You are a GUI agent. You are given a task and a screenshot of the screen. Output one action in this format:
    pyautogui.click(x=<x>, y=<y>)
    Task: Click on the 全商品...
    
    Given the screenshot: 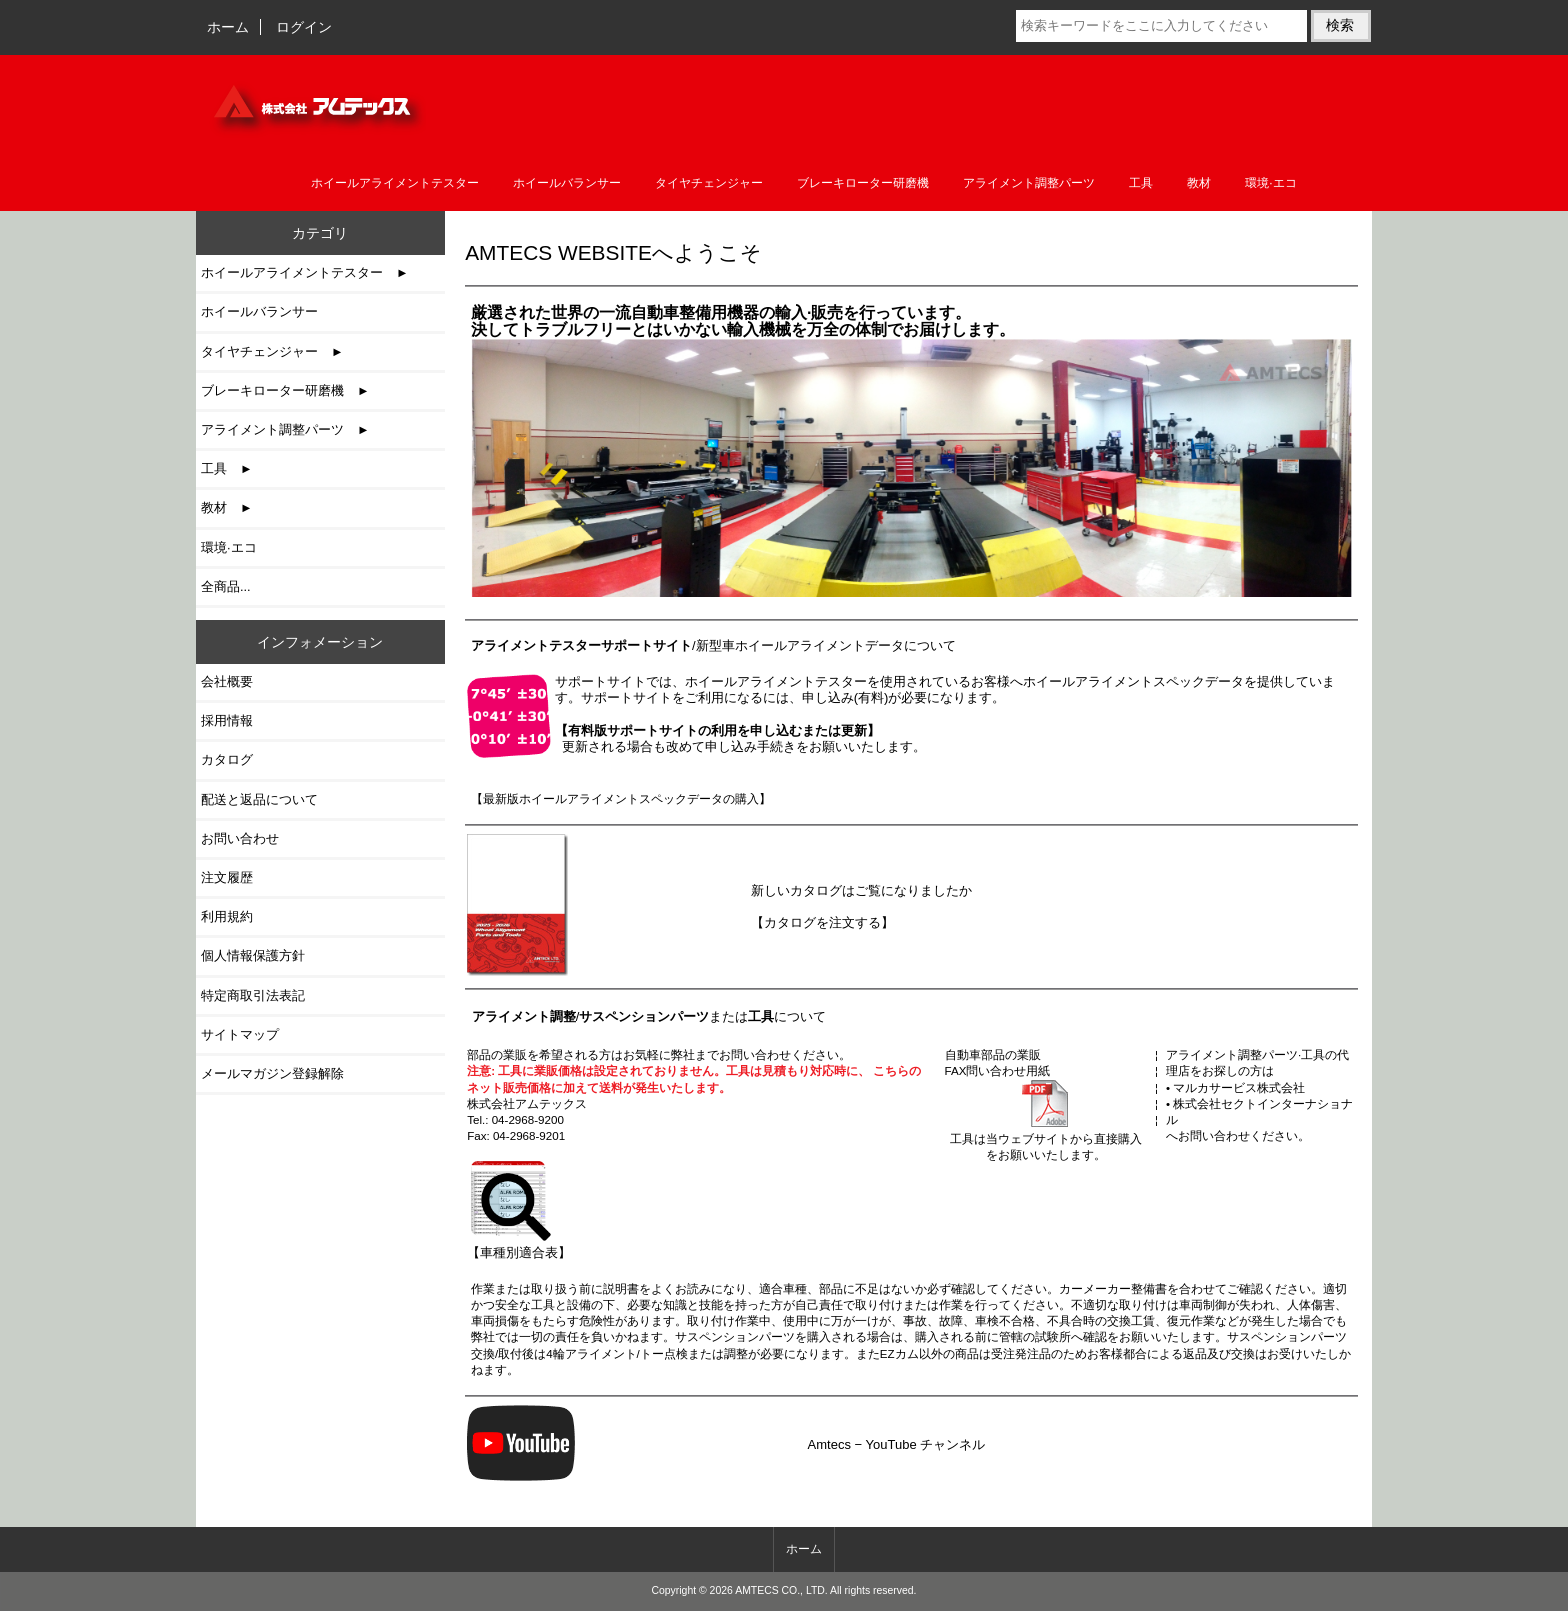 What is the action you would take?
    pyautogui.click(x=226, y=586)
    